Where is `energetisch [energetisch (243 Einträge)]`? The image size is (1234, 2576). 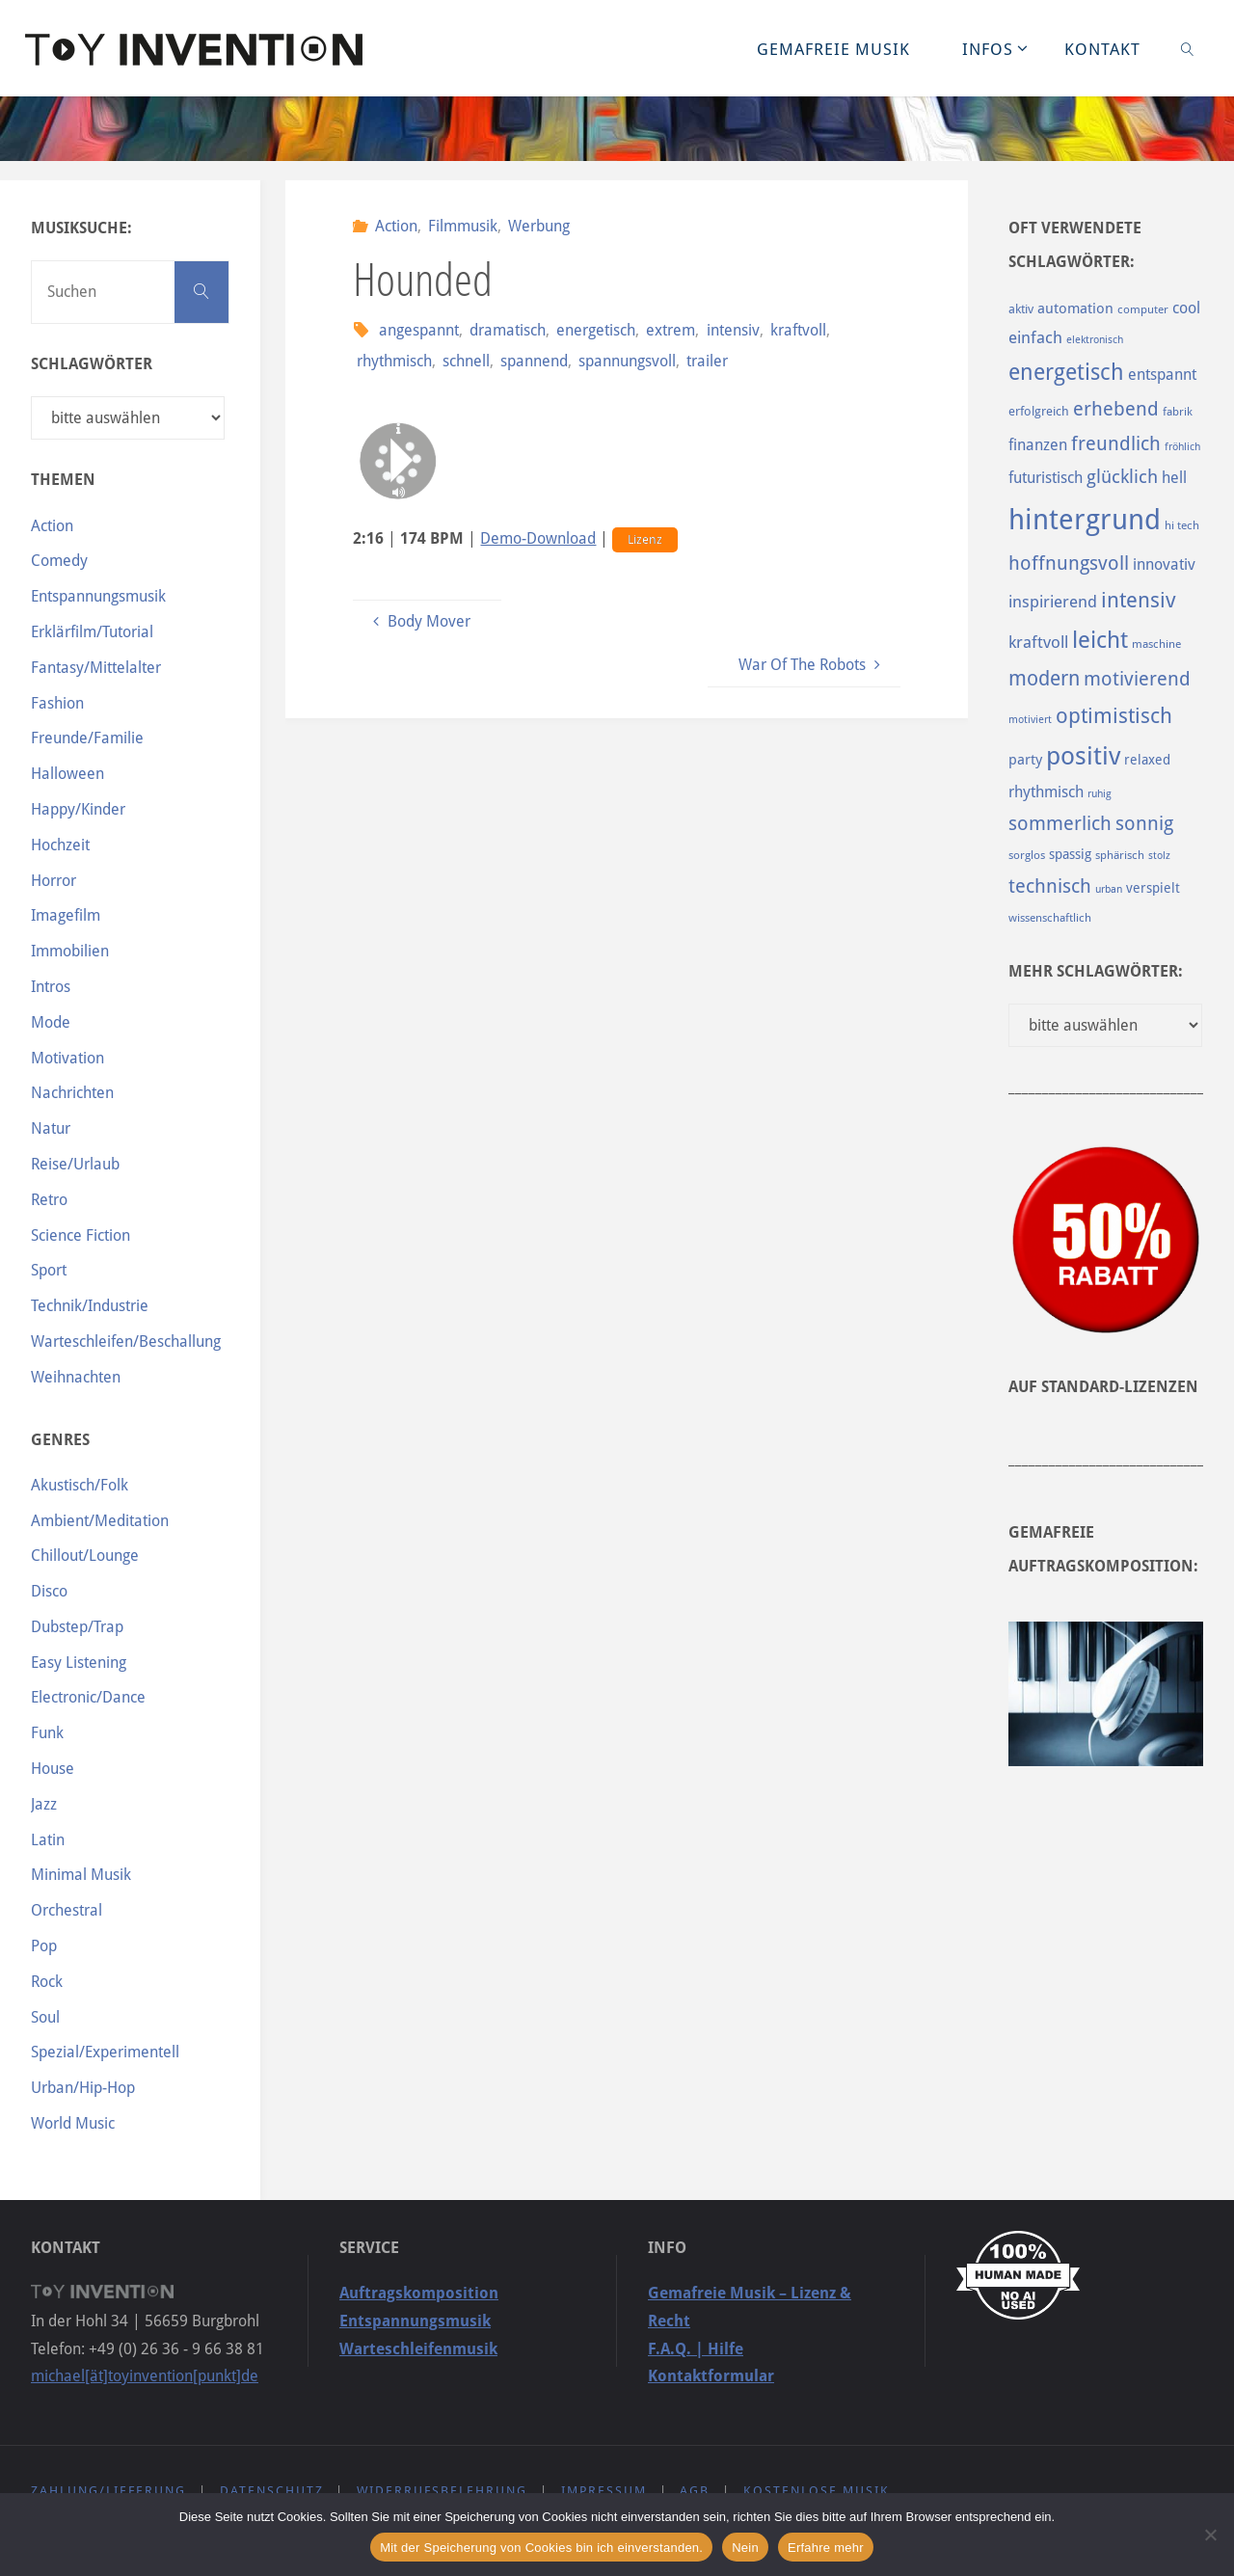
energetisch [energetisch (243 Einträge)] is located at coordinates (1066, 372).